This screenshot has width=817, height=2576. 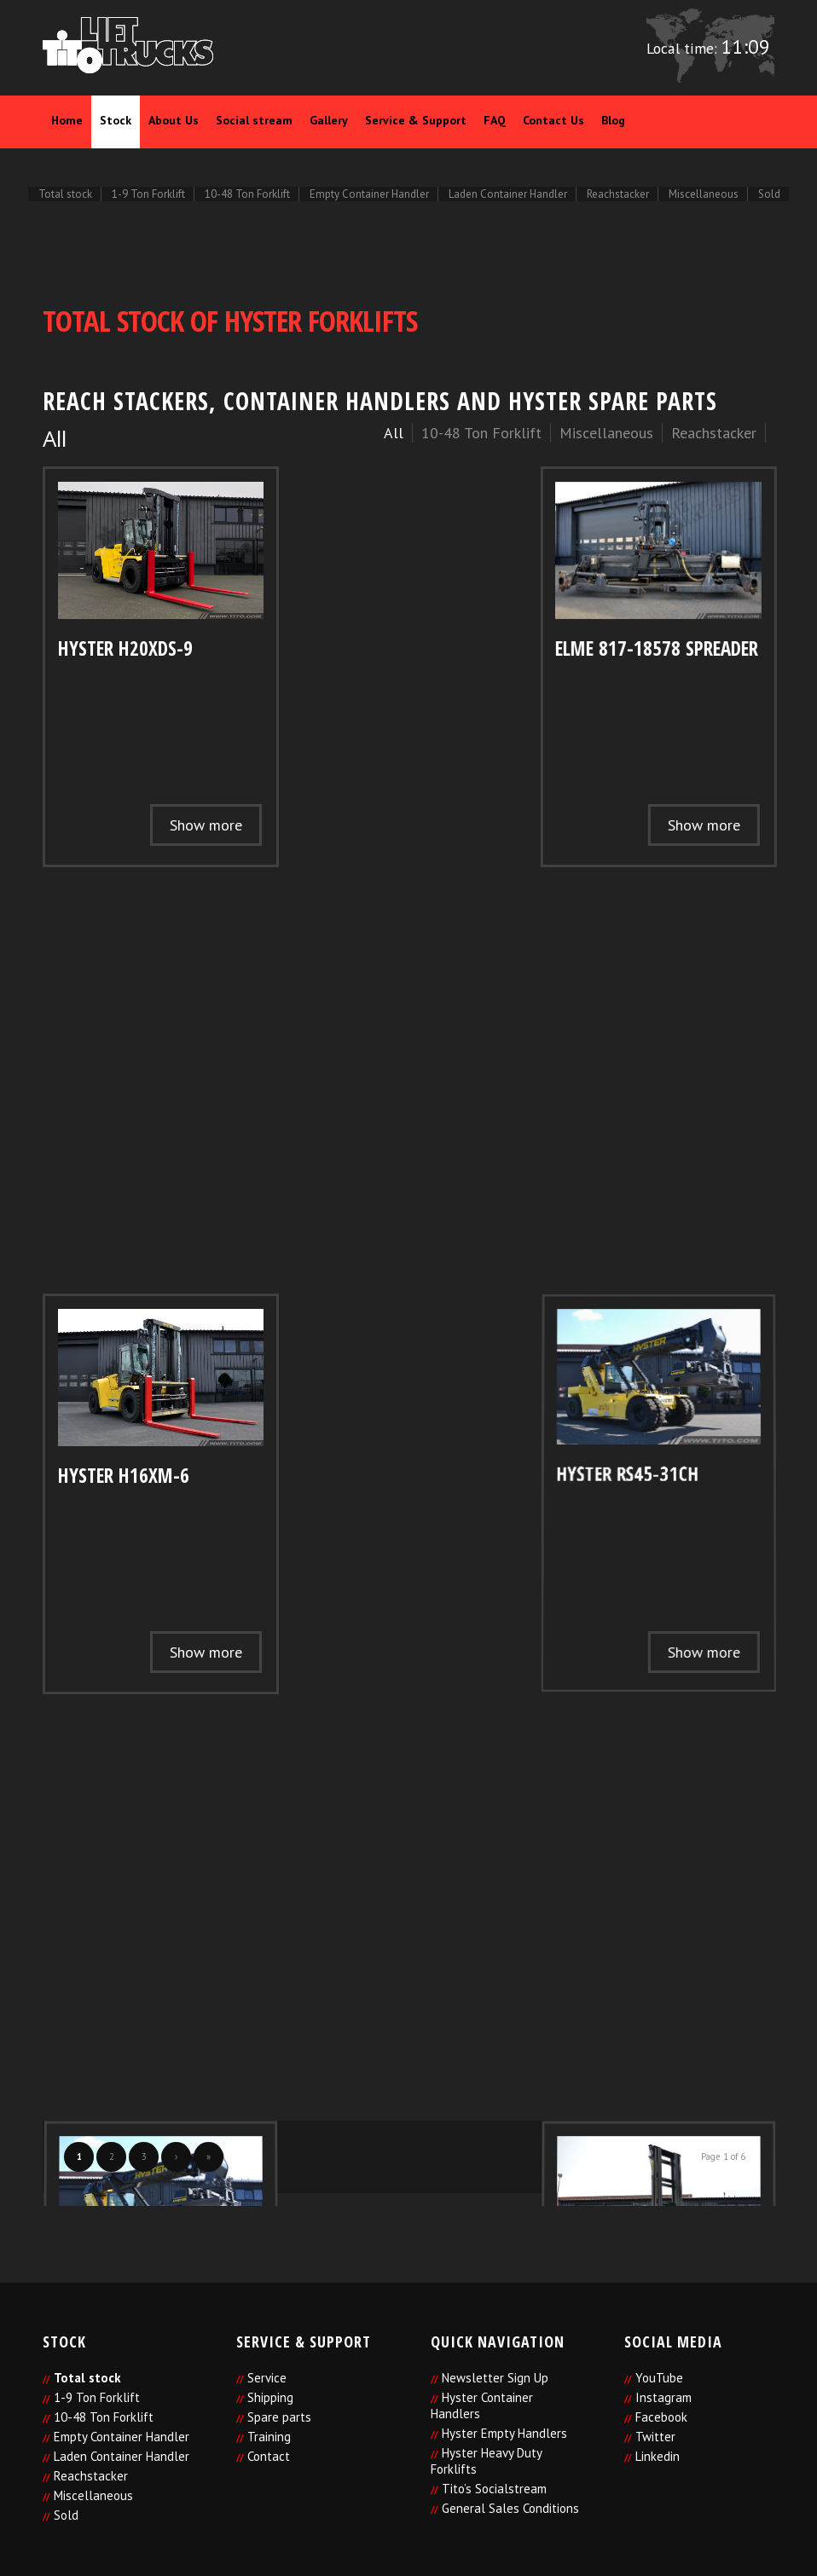 I want to click on Hyster Heavy Duty Forklifts, so click(x=486, y=2461).